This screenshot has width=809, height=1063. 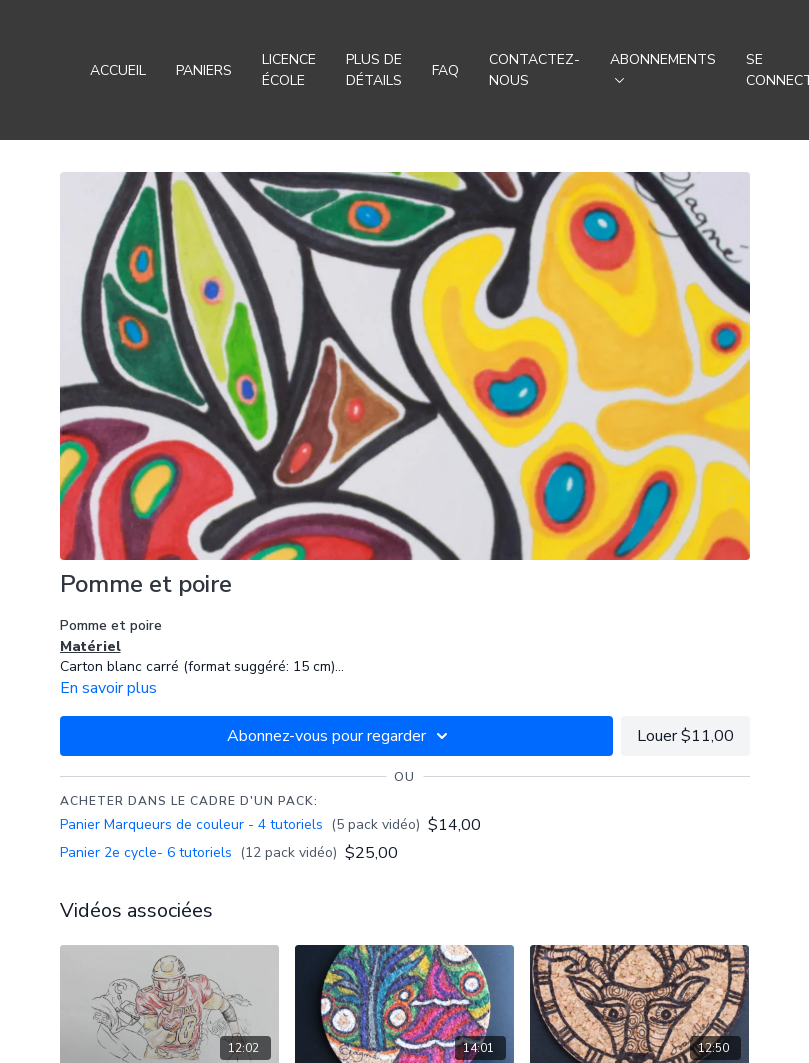 I want to click on Licence école, so click(x=289, y=70).